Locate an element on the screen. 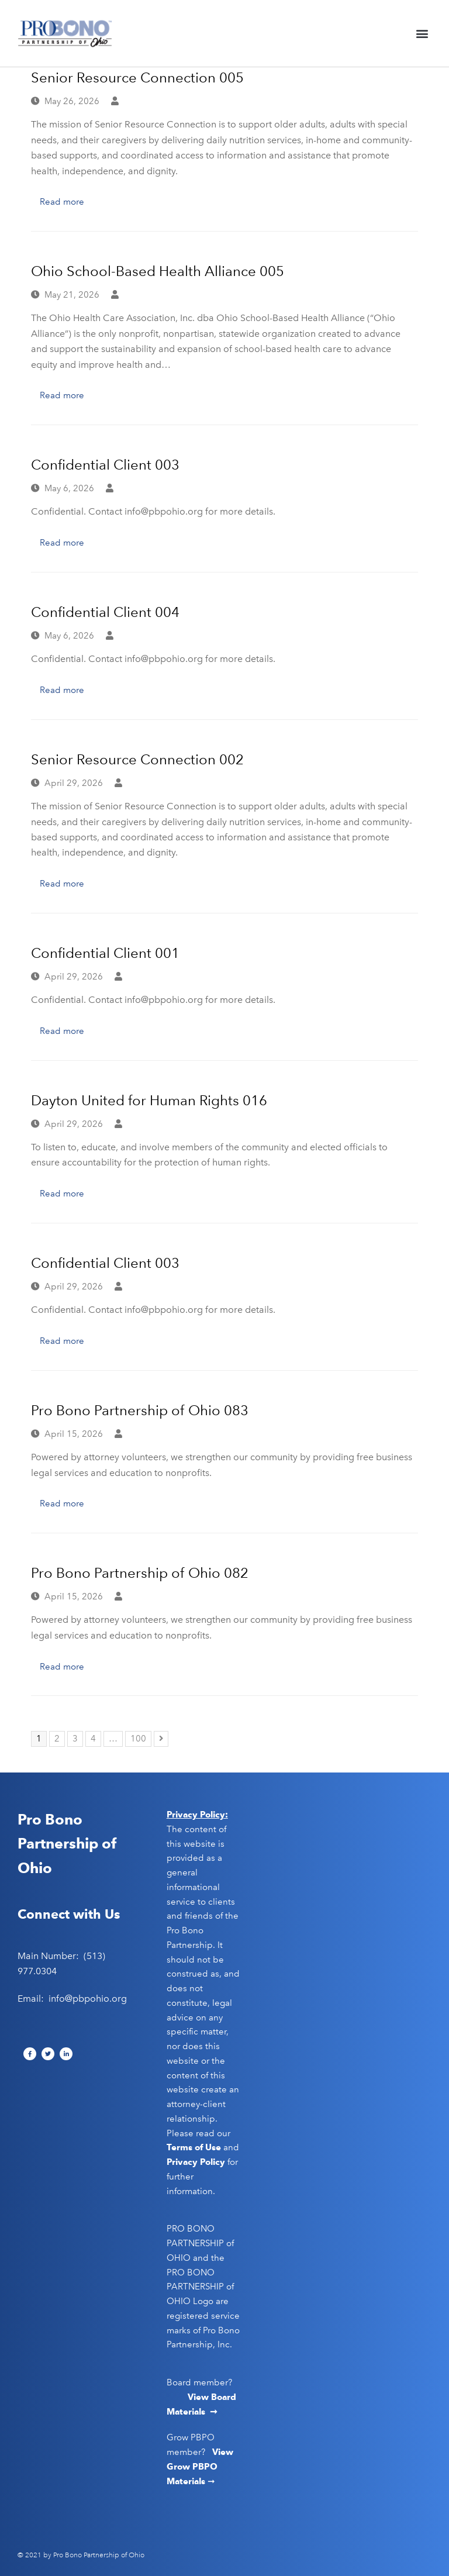 The width and height of the screenshot is (449, 2576). View Grow PBPO Materials is located at coordinates (200, 2467).